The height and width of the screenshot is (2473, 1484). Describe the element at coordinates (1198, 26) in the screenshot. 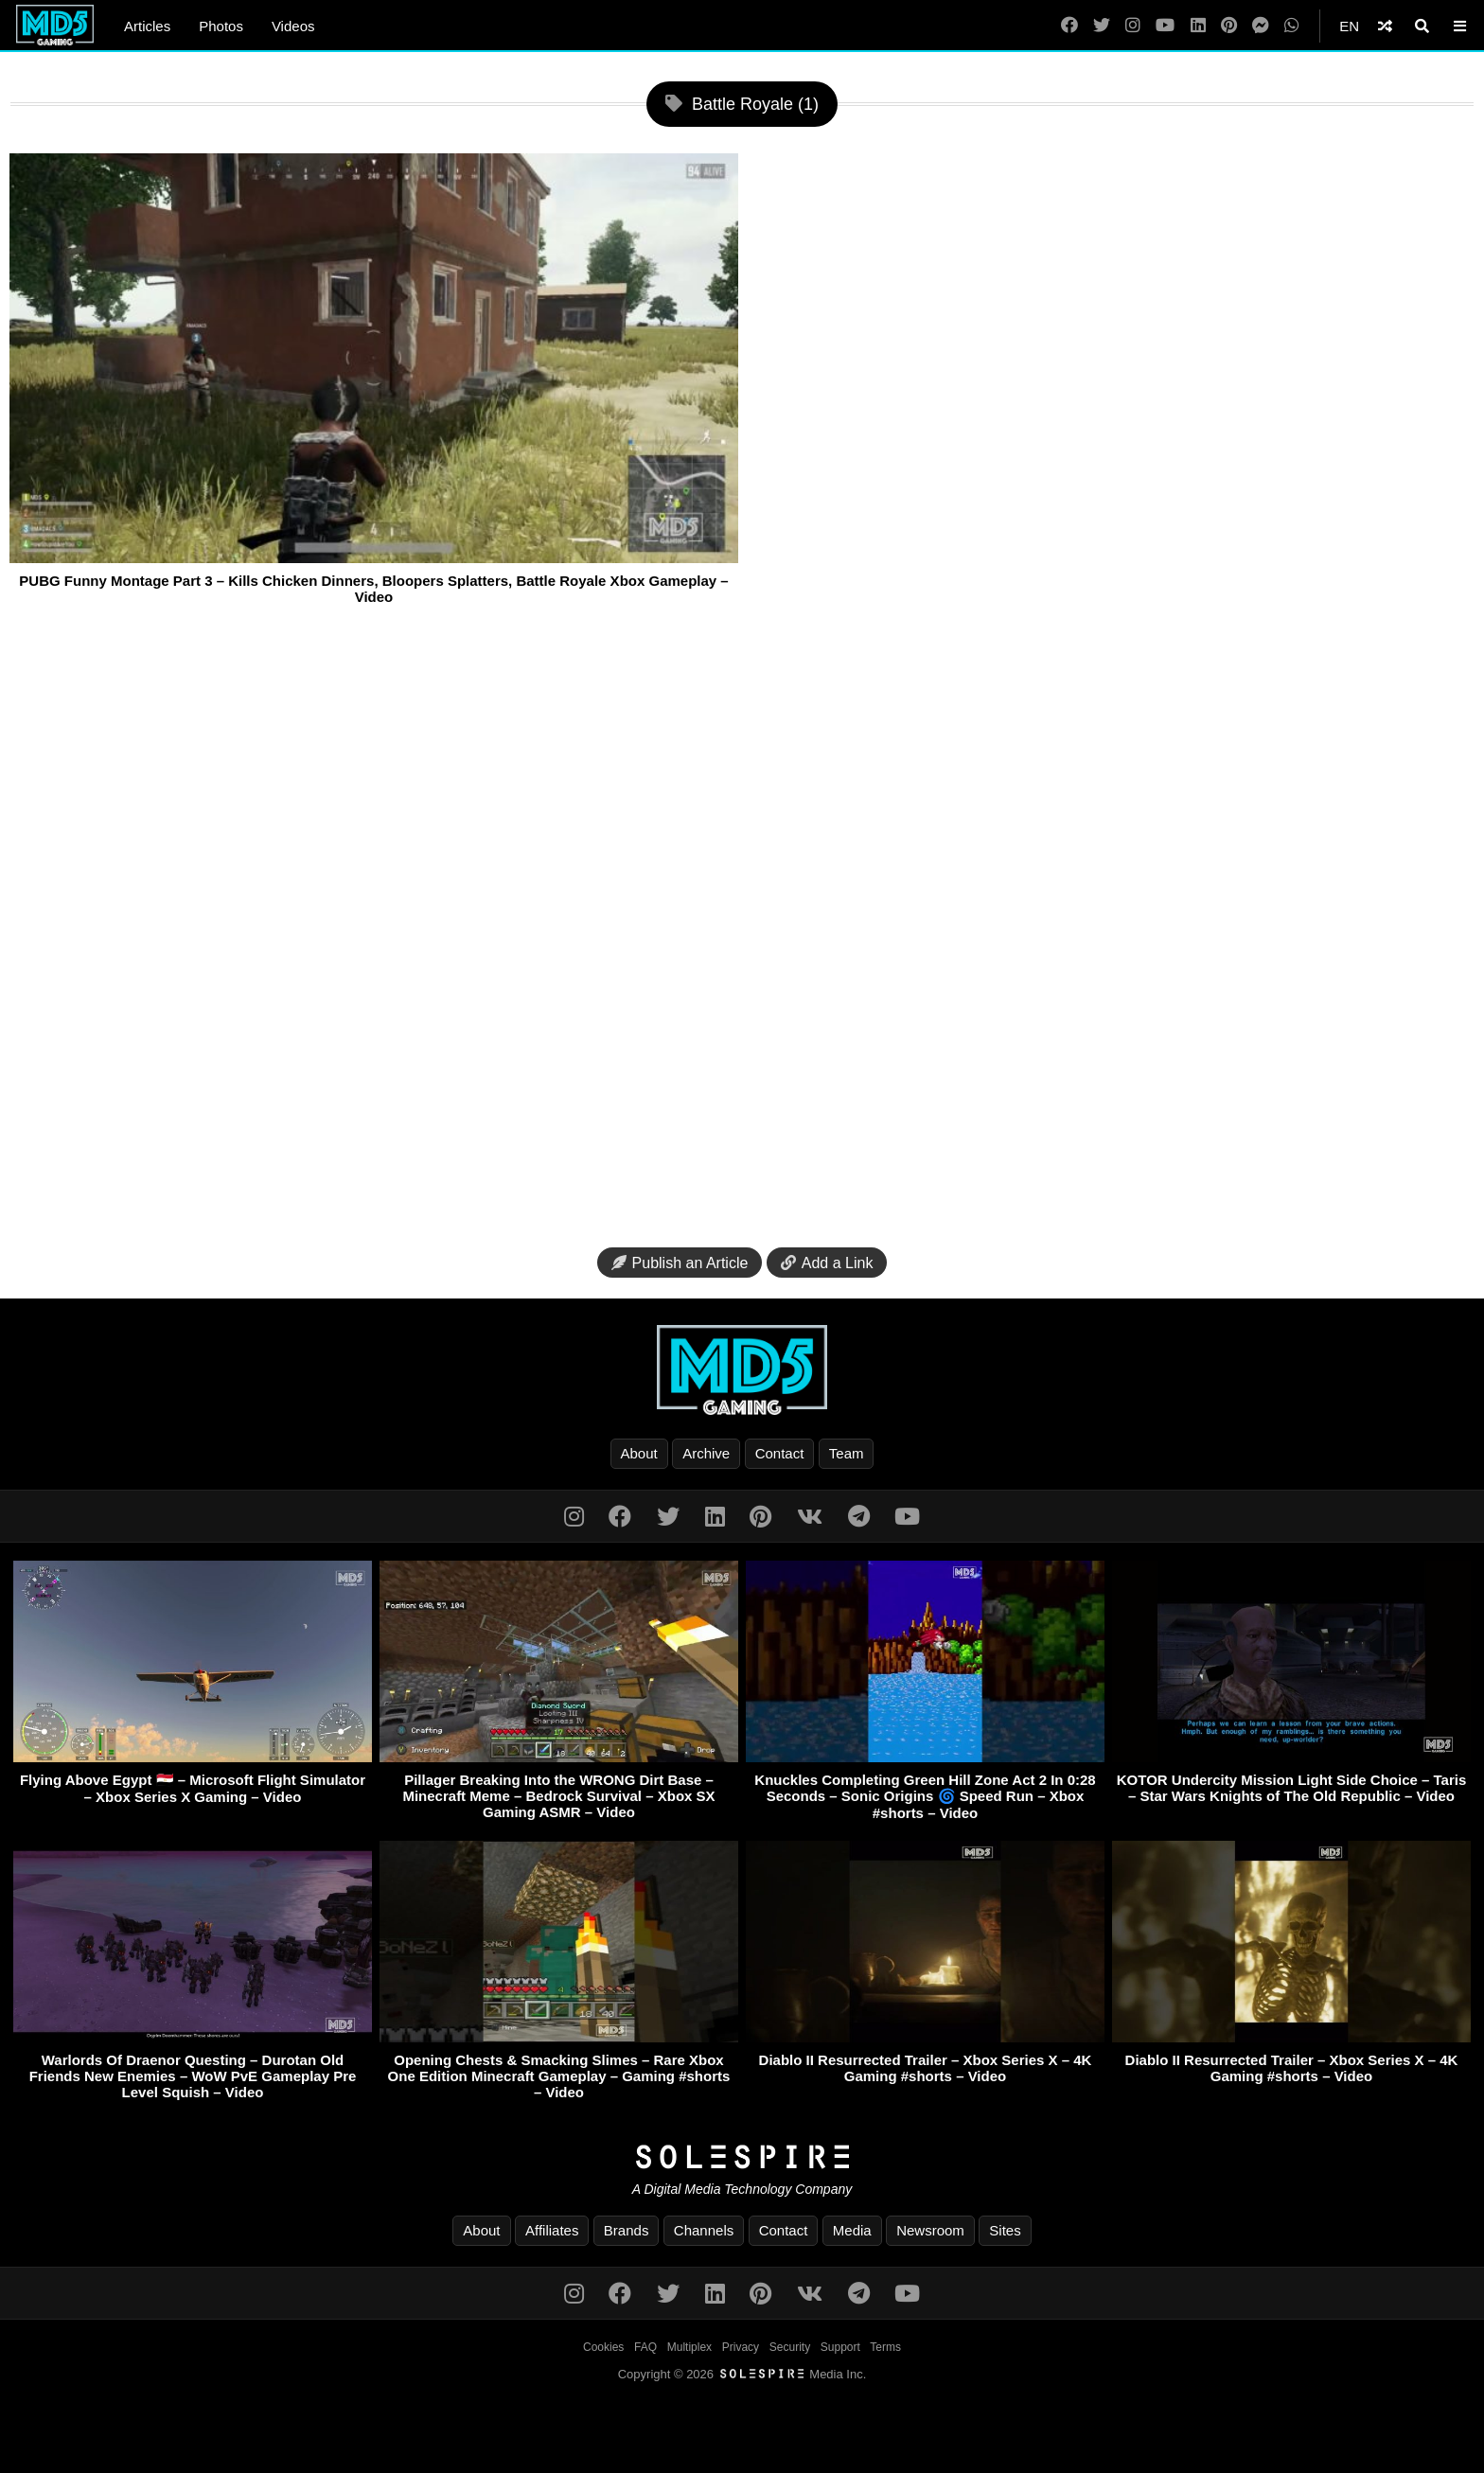

I see `[LinkedIn]` at that location.